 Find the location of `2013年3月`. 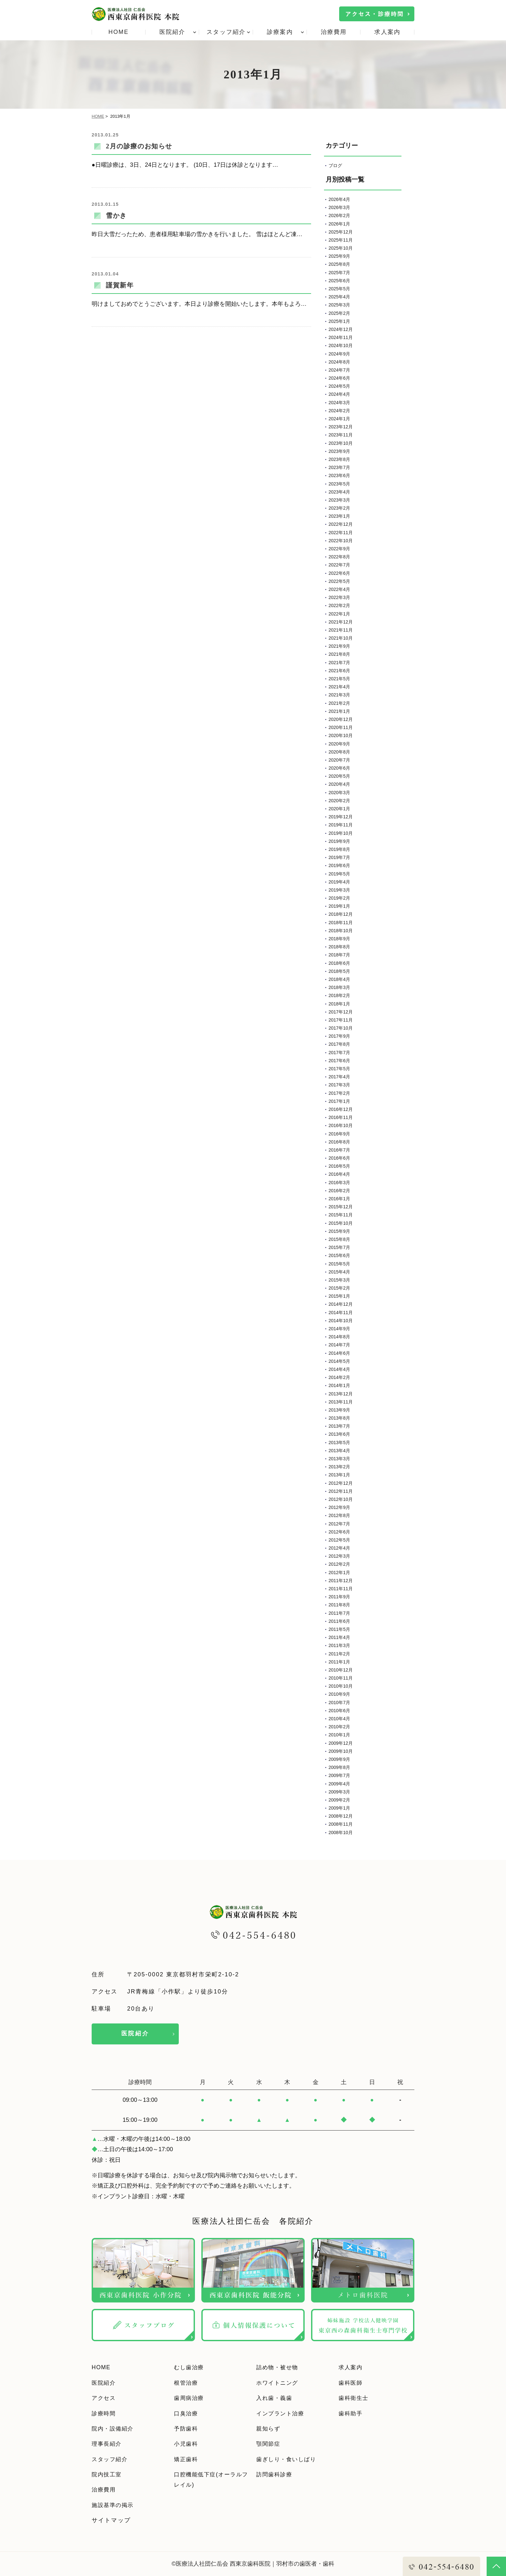

2013年3月 is located at coordinates (339, 1458).